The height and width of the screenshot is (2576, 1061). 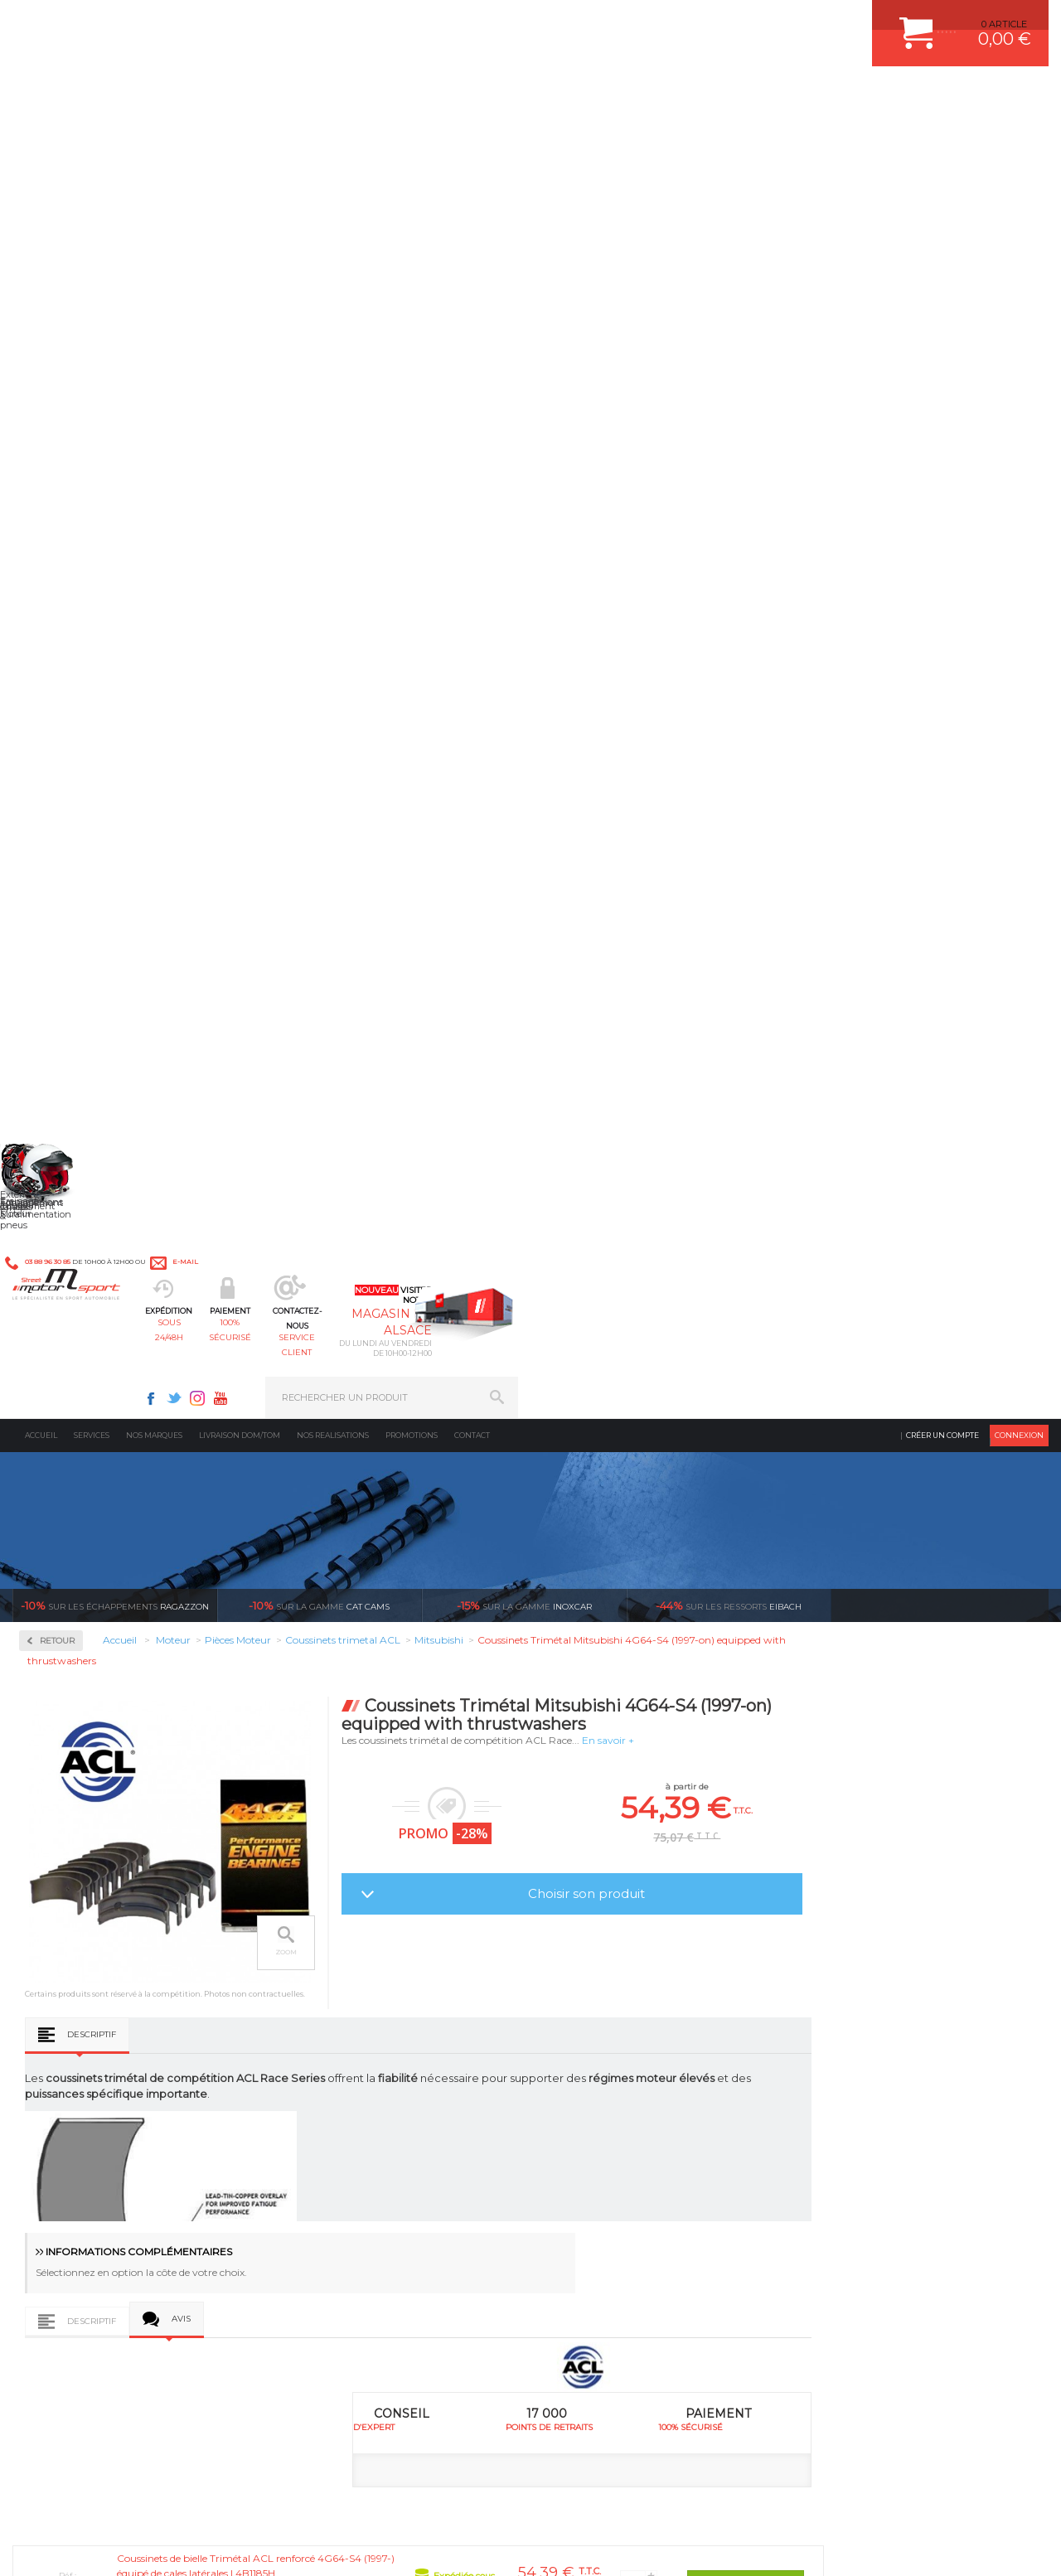 What do you see at coordinates (92, 723) in the screenshot?
I see `Chemises fonte GS800` at bounding box center [92, 723].